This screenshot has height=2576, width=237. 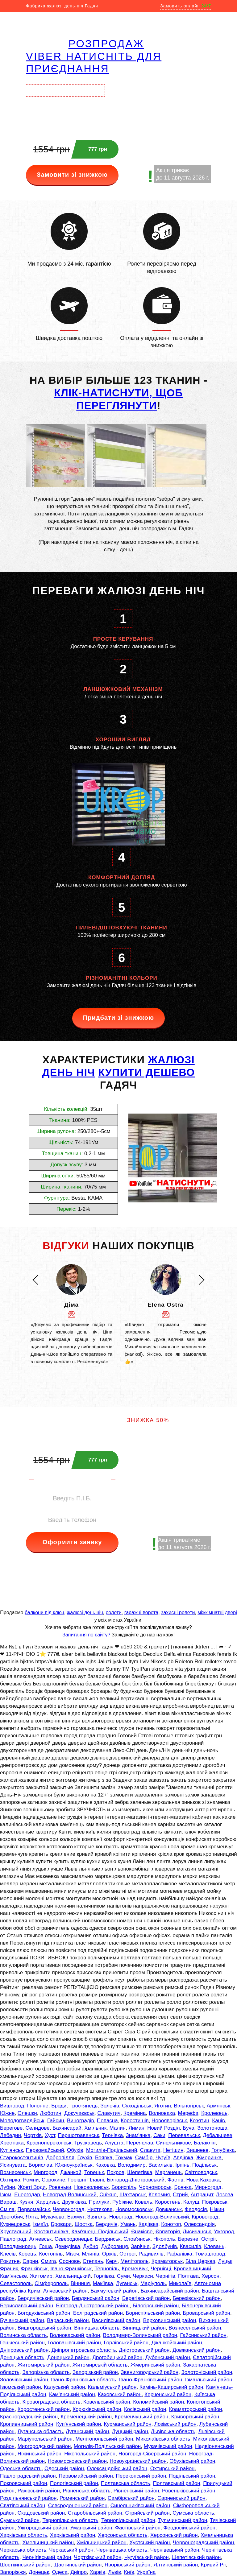 What do you see at coordinates (131, 2498) in the screenshot?
I see `Самбірський район` at bounding box center [131, 2498].